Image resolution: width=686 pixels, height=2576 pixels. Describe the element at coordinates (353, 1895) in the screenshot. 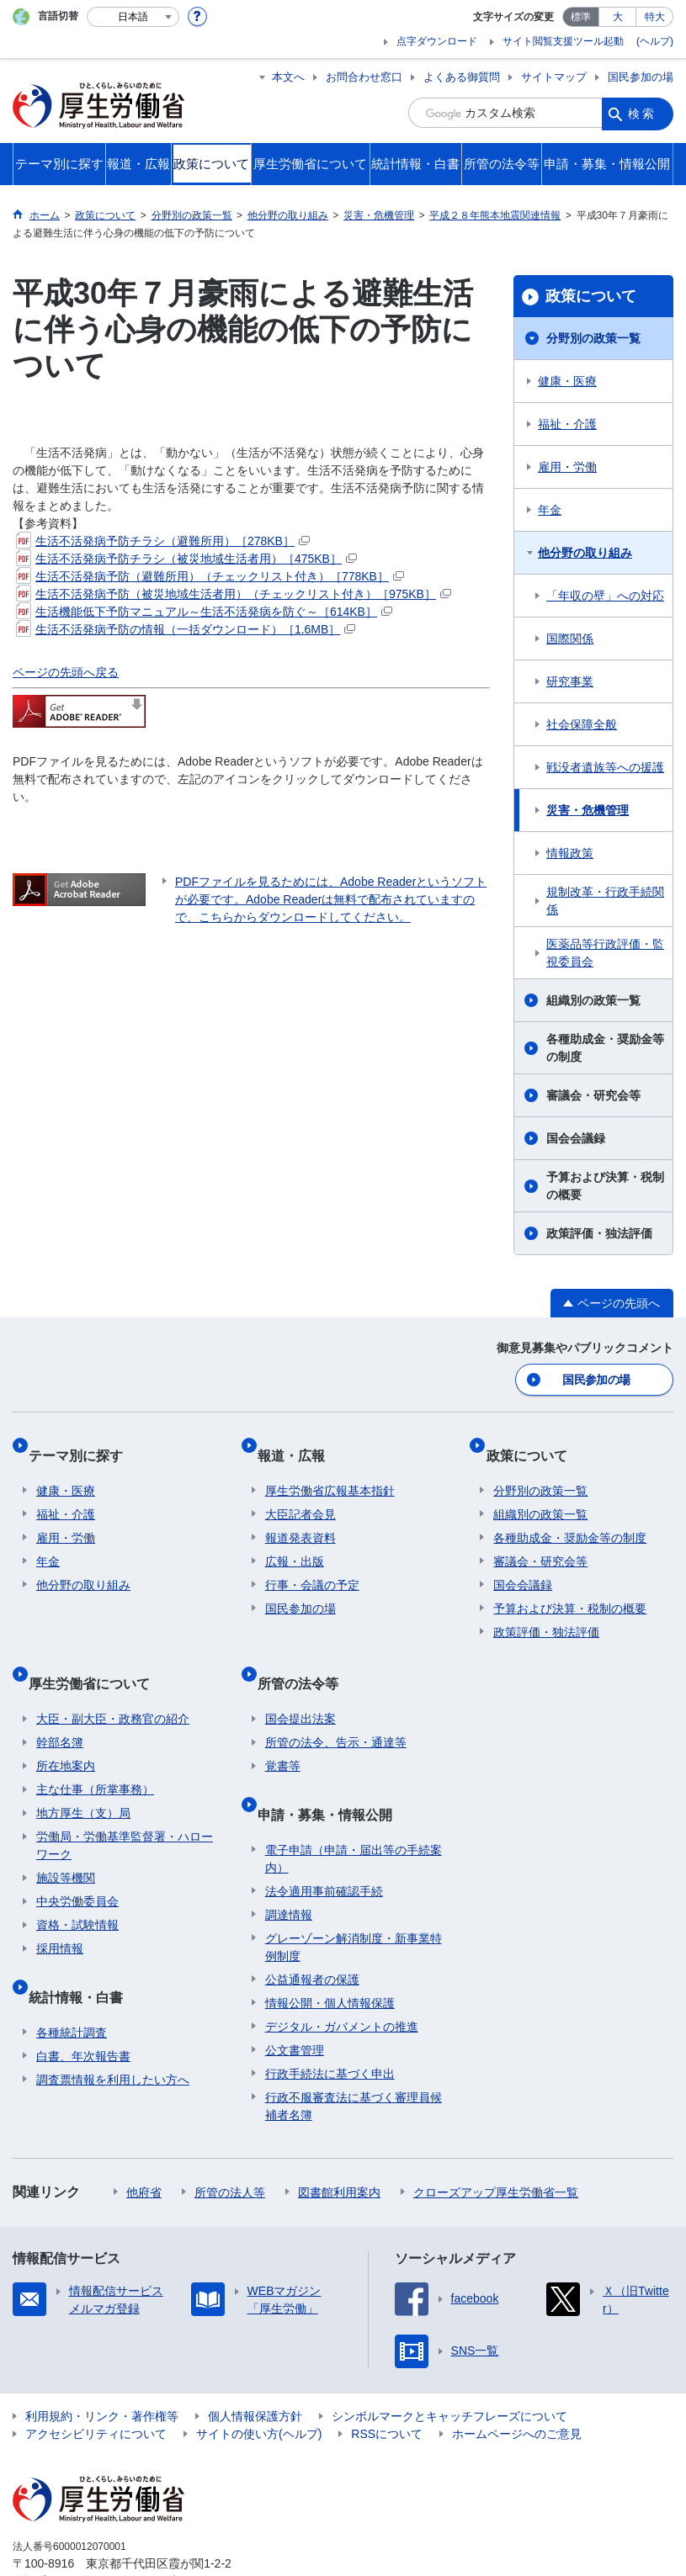

I see `グレーゾーン解消制度・新事業特例制度` at that location.